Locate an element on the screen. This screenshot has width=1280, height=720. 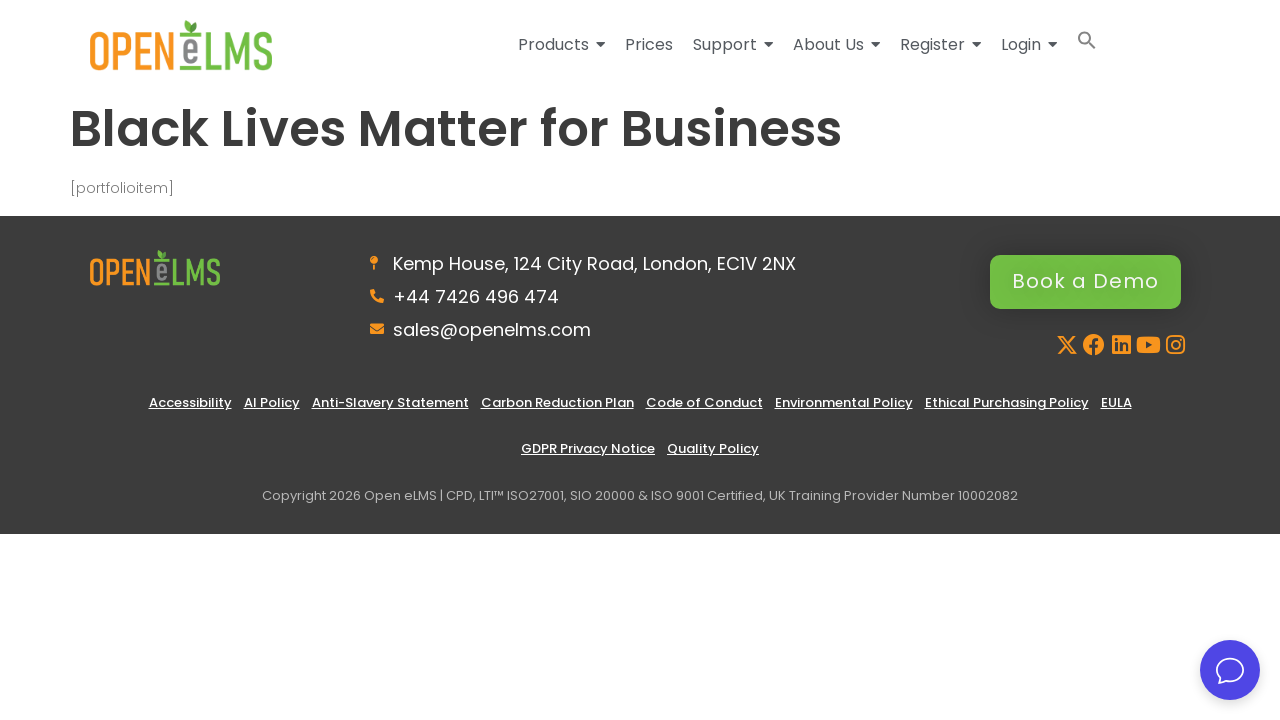
Environmental Policy is located at coordinates (844, 402).